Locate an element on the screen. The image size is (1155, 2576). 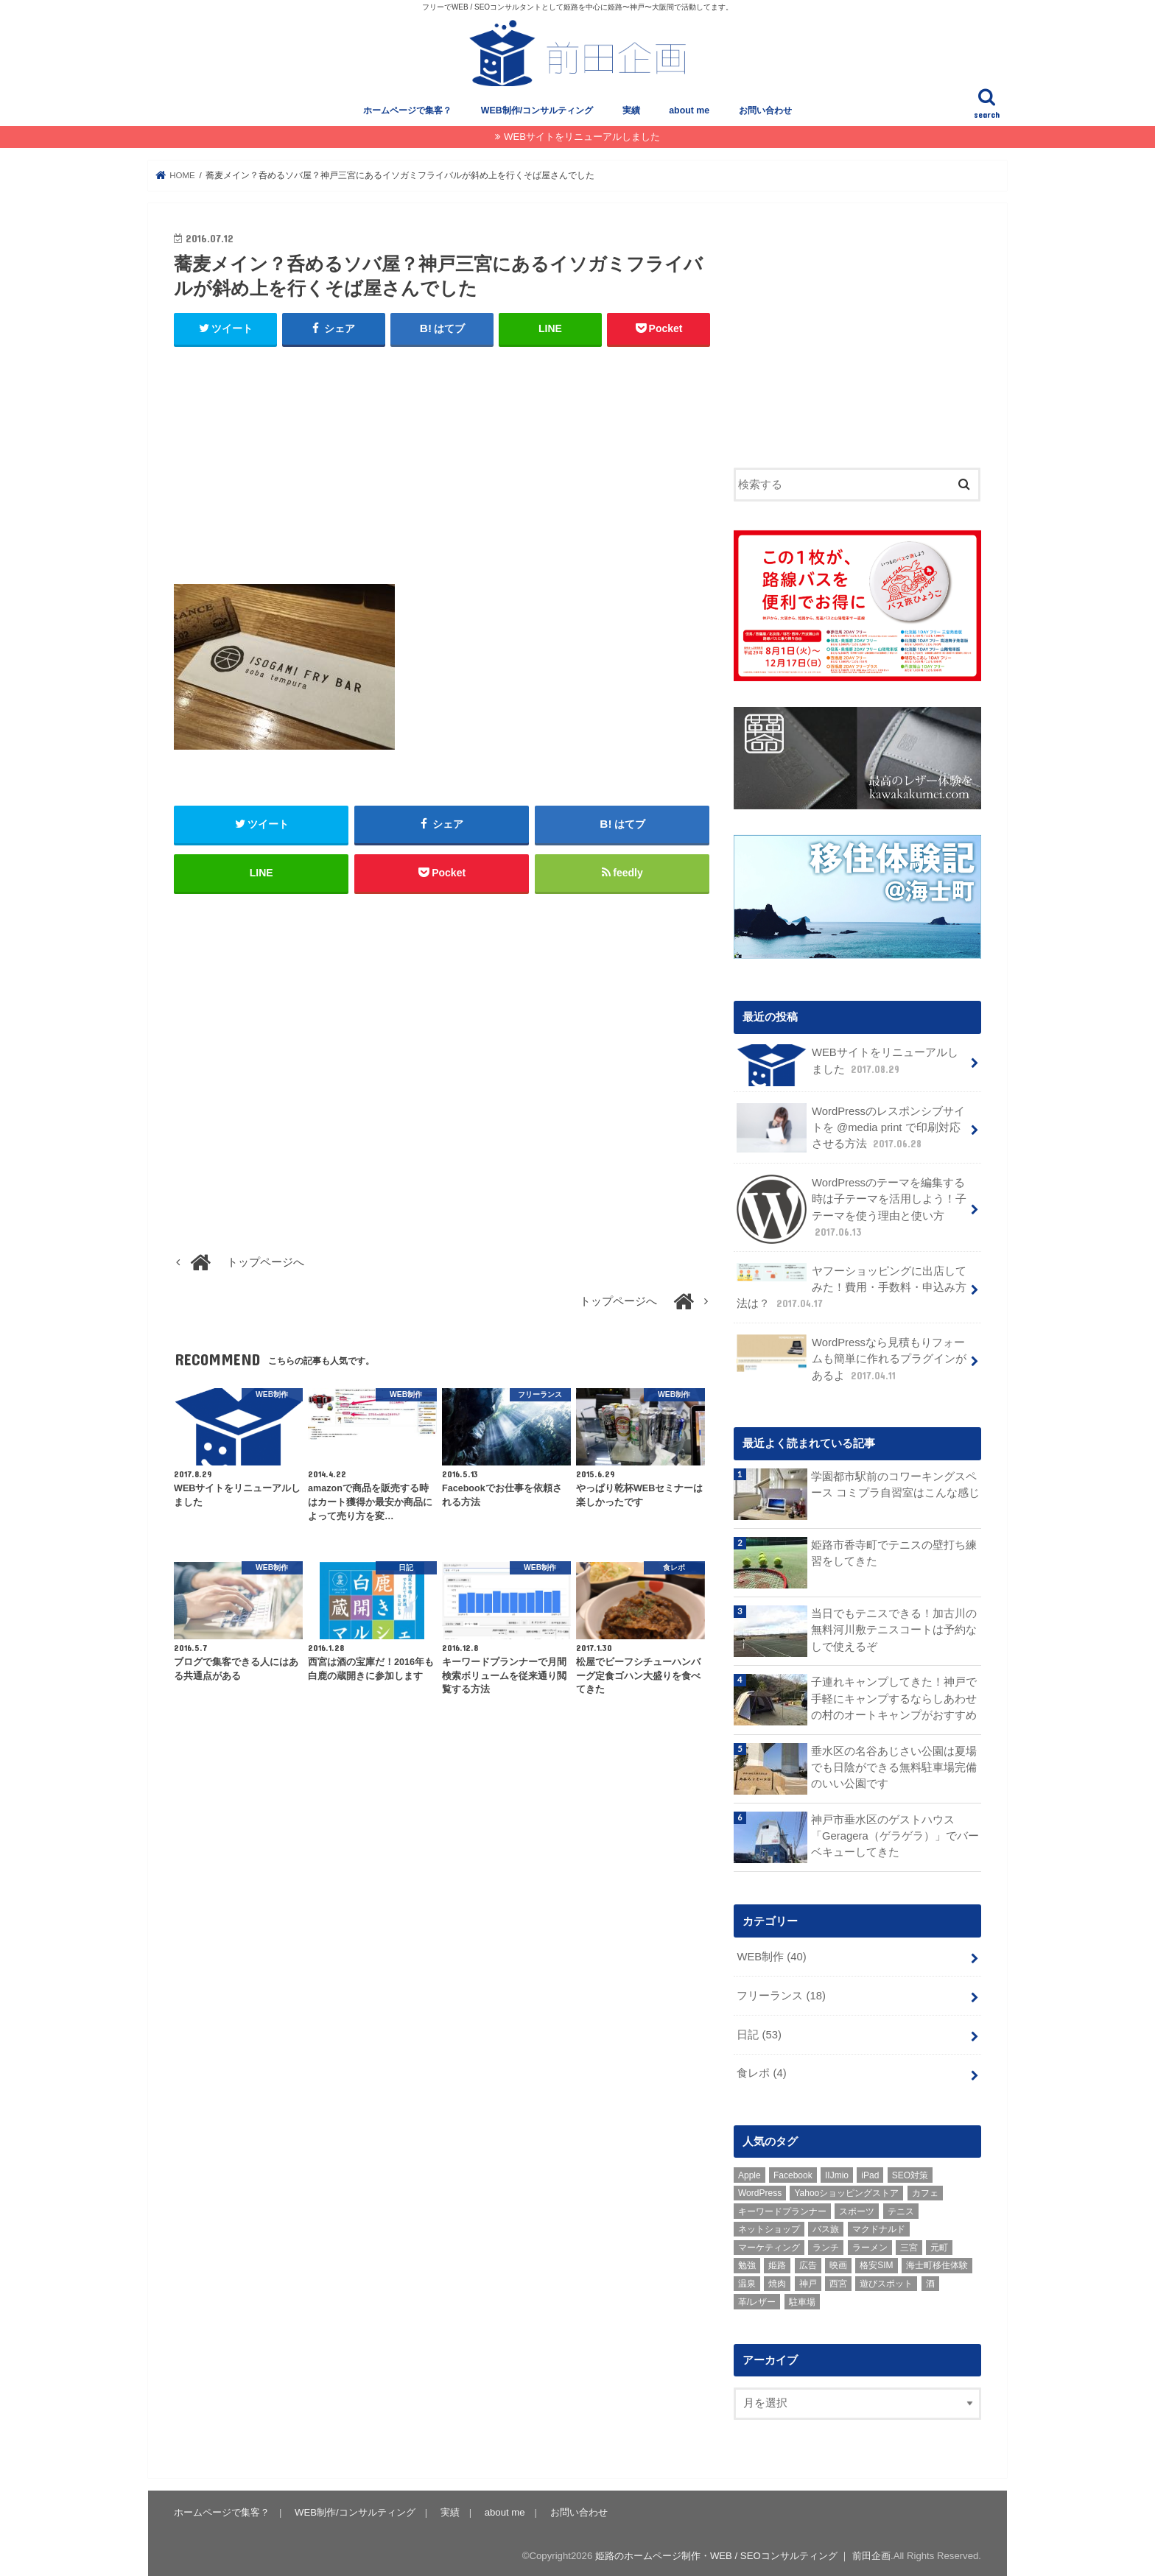
姫路 [姫路 (8個の項目)] is located at coordinates (777, 2263).